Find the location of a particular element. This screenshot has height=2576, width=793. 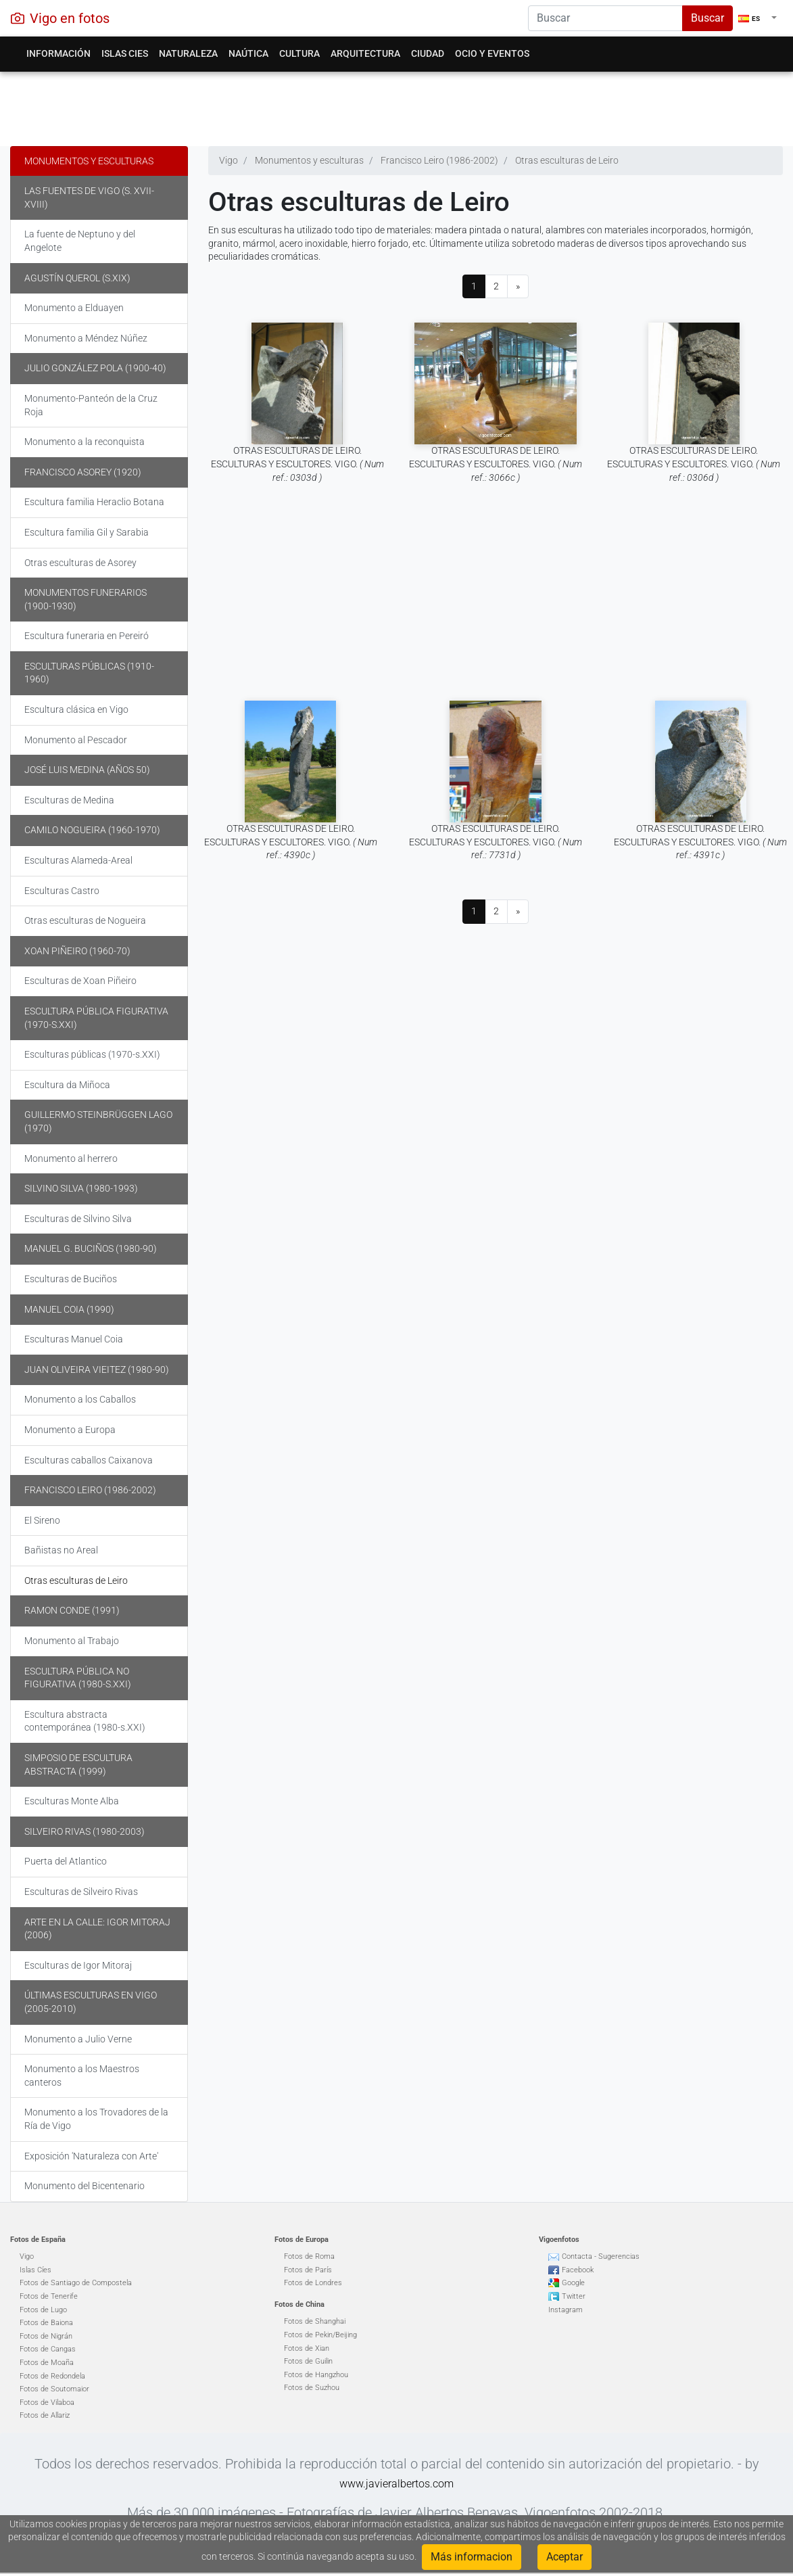

Fotos de Londres is located at coordinates (313, 2282).